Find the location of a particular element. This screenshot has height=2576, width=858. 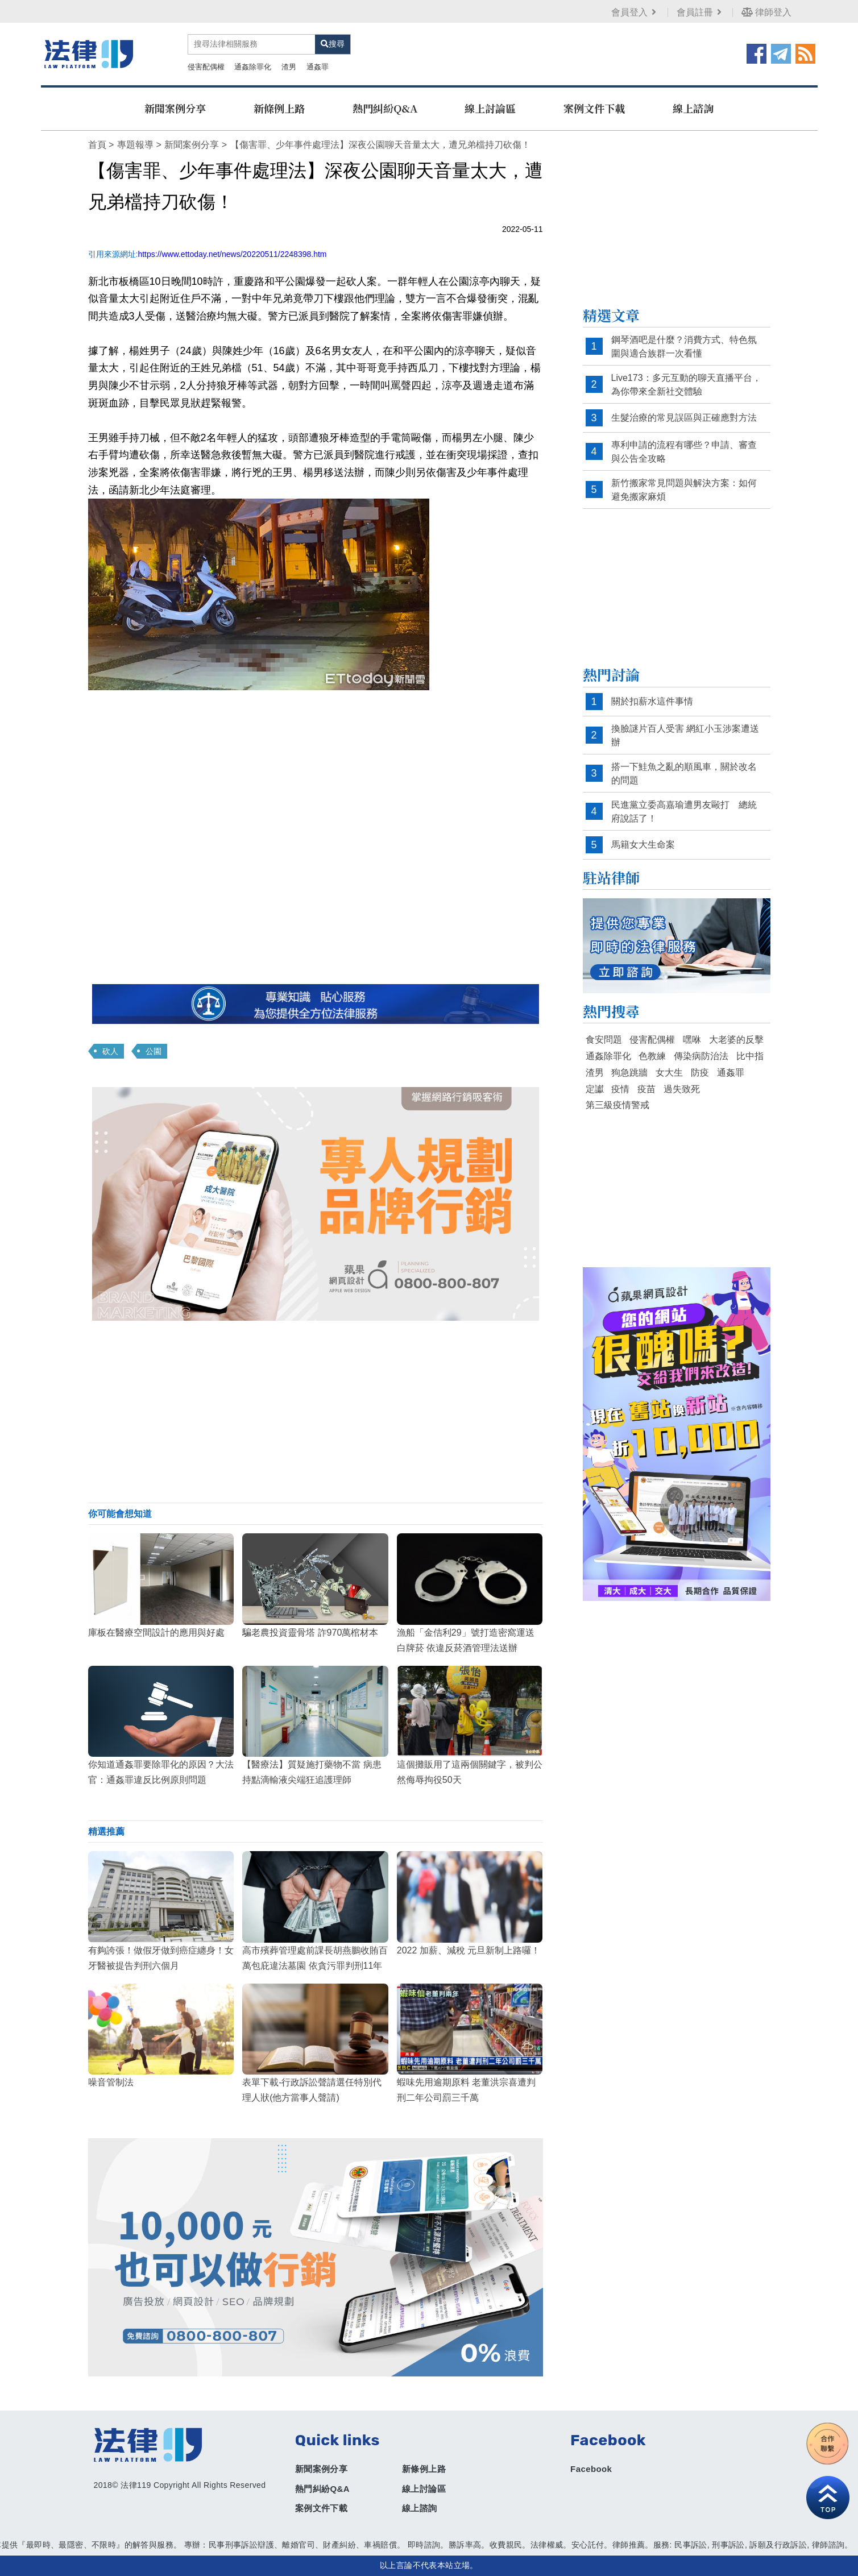

新聞案例分享 is located at coordinates (175, 108).